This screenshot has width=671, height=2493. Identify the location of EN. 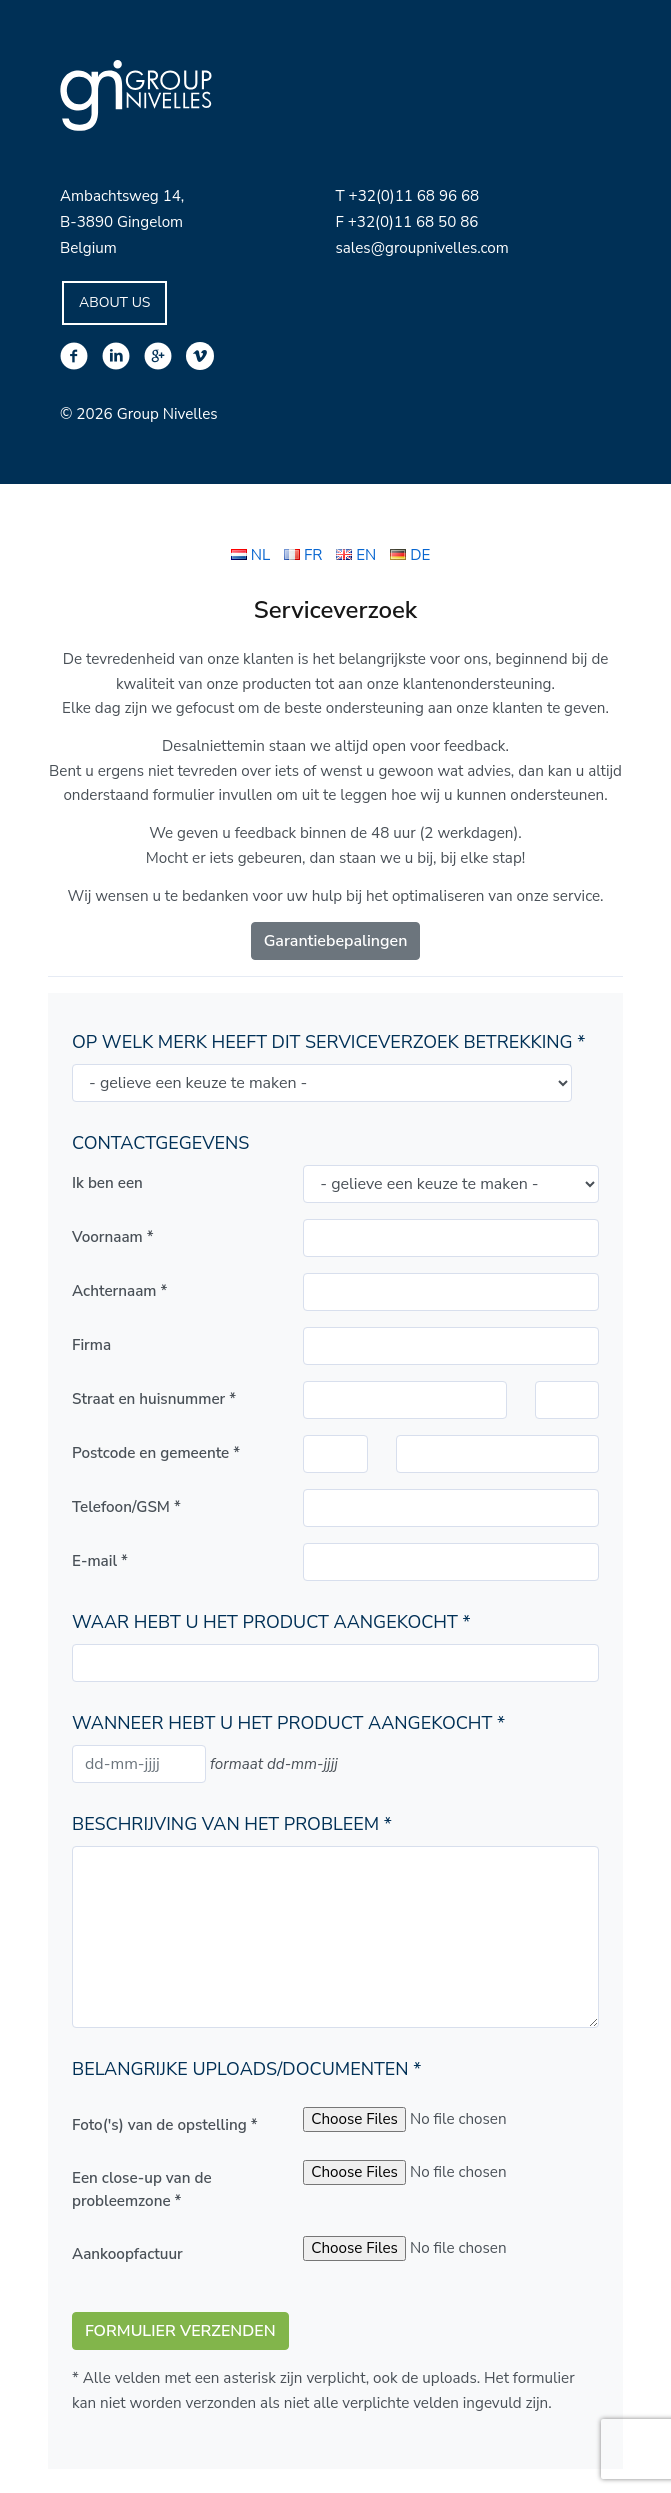
(356, 555).